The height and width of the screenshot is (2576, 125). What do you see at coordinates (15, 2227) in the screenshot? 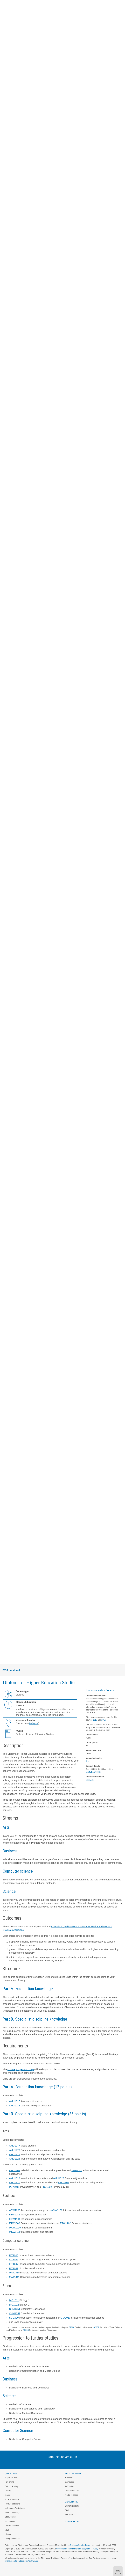
I see `MGW1010` at bounding box center [15, 2227].